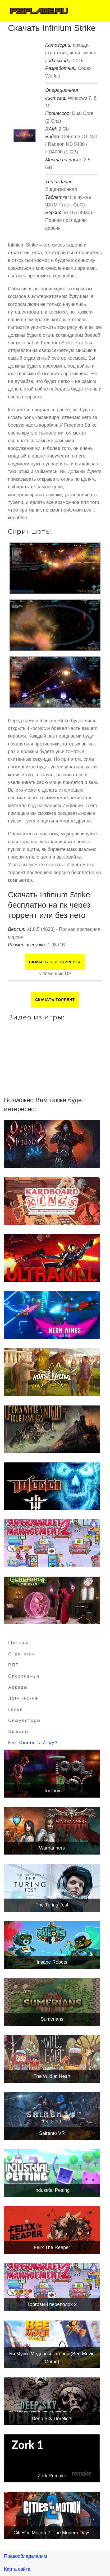  Describe the element at coordinates (55, 1000) in the screenshot. I see `Скачать торрент` at that location.